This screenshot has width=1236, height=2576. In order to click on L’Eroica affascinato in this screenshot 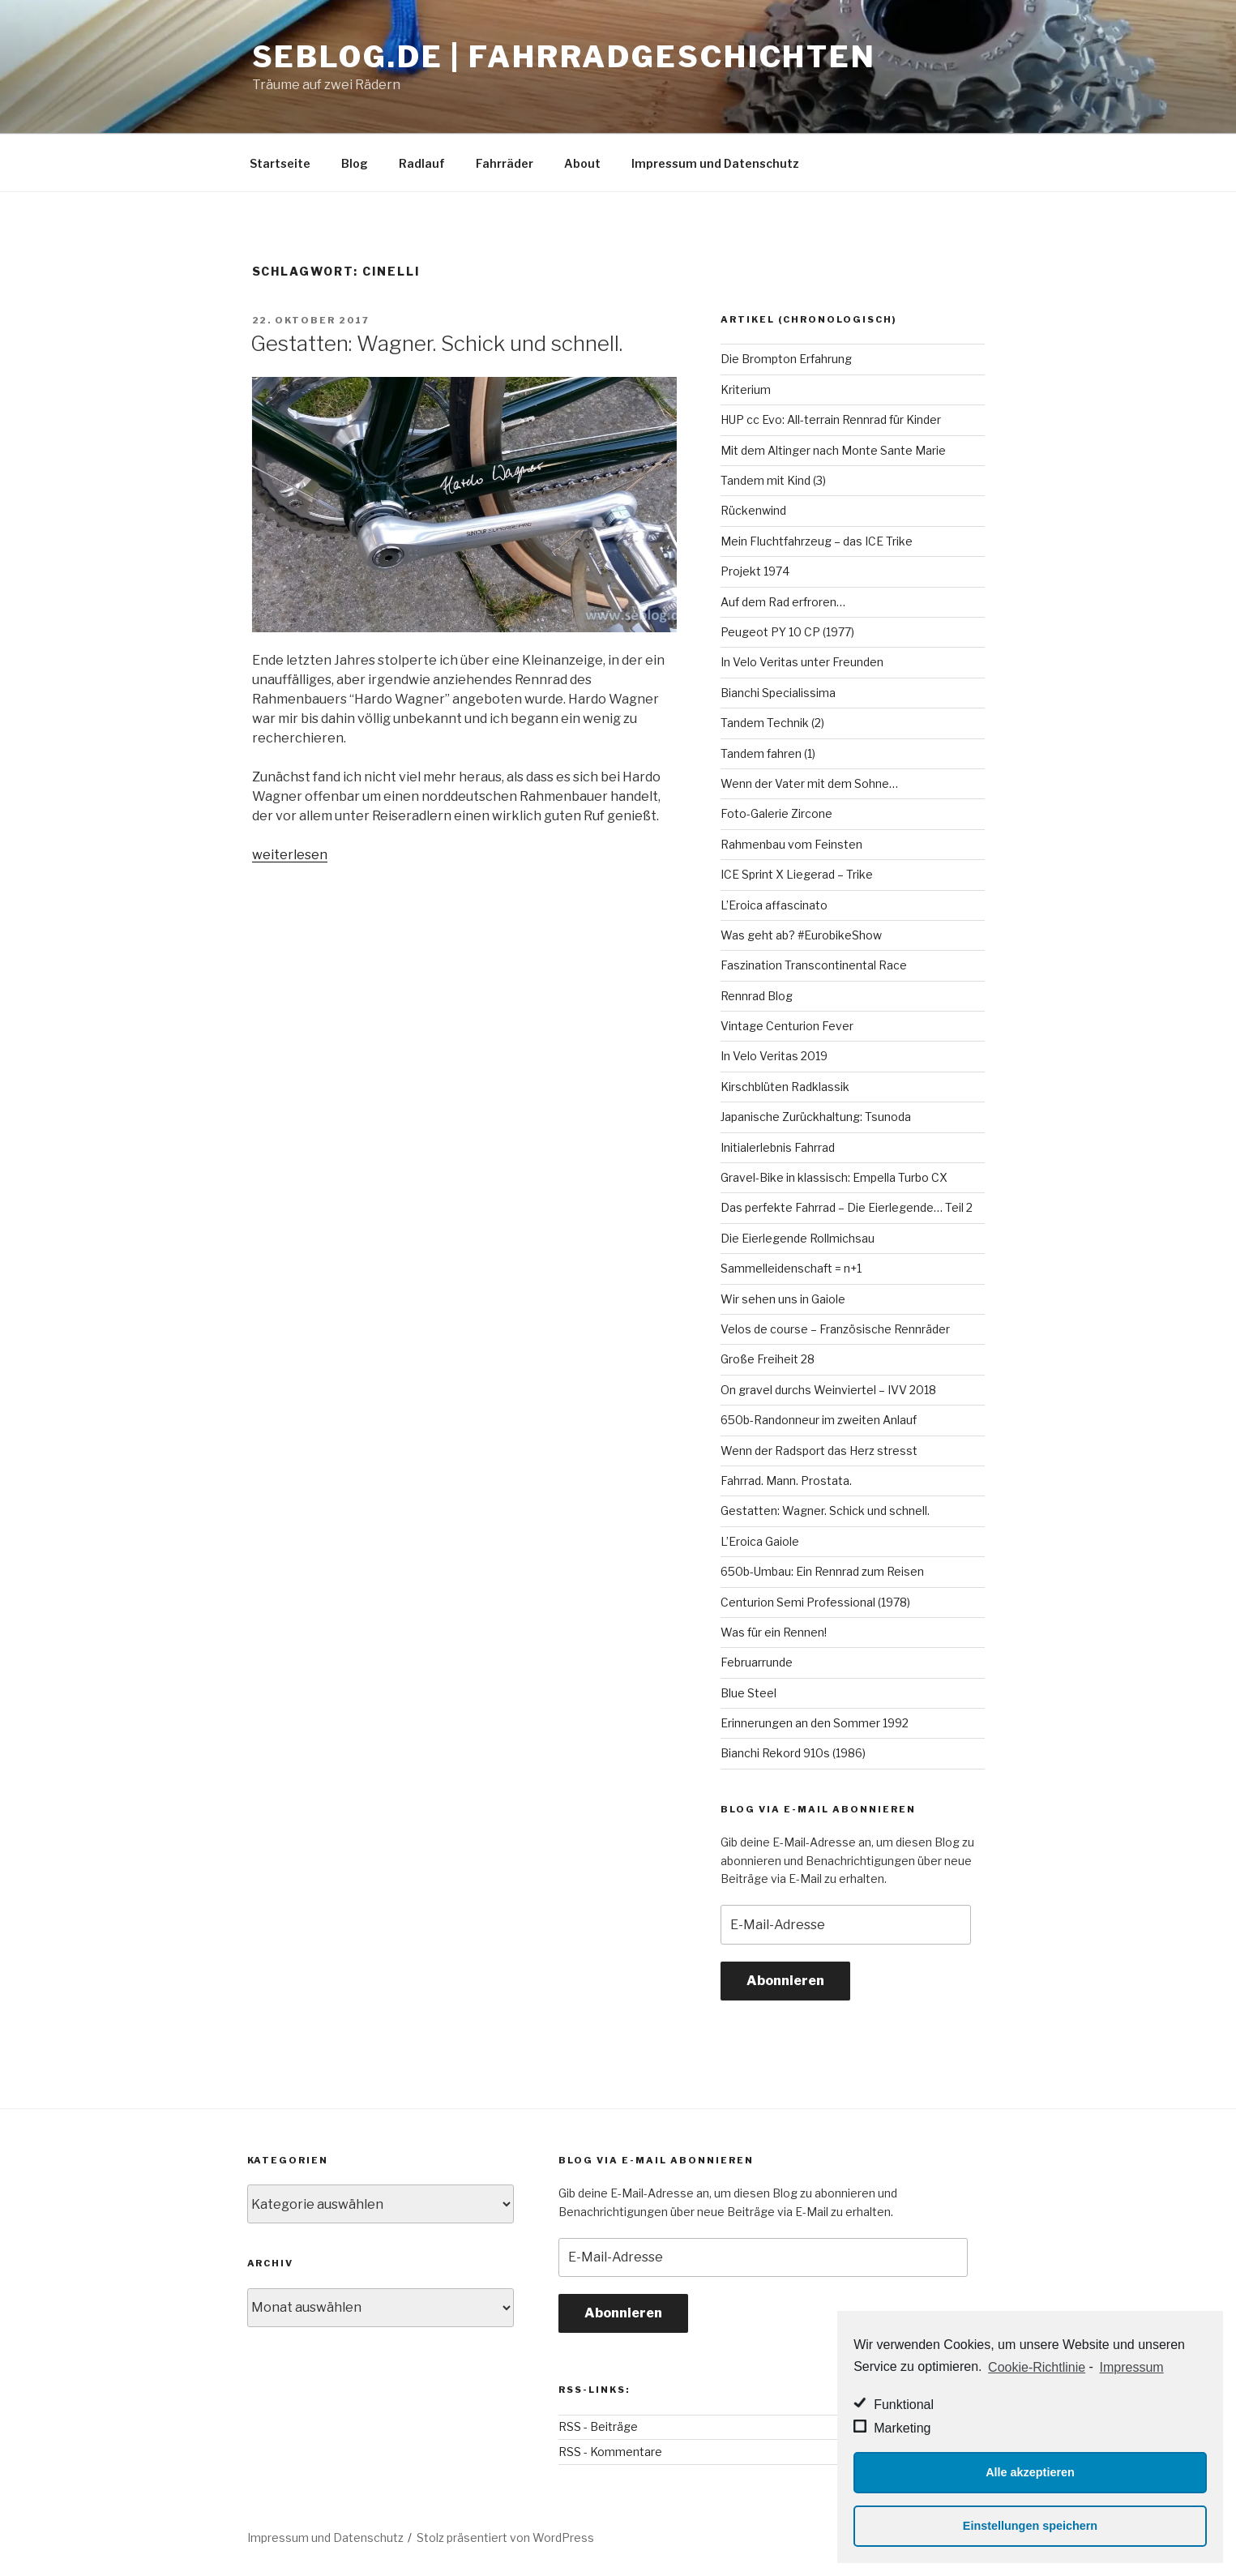, I will do `click(774, 905)`.